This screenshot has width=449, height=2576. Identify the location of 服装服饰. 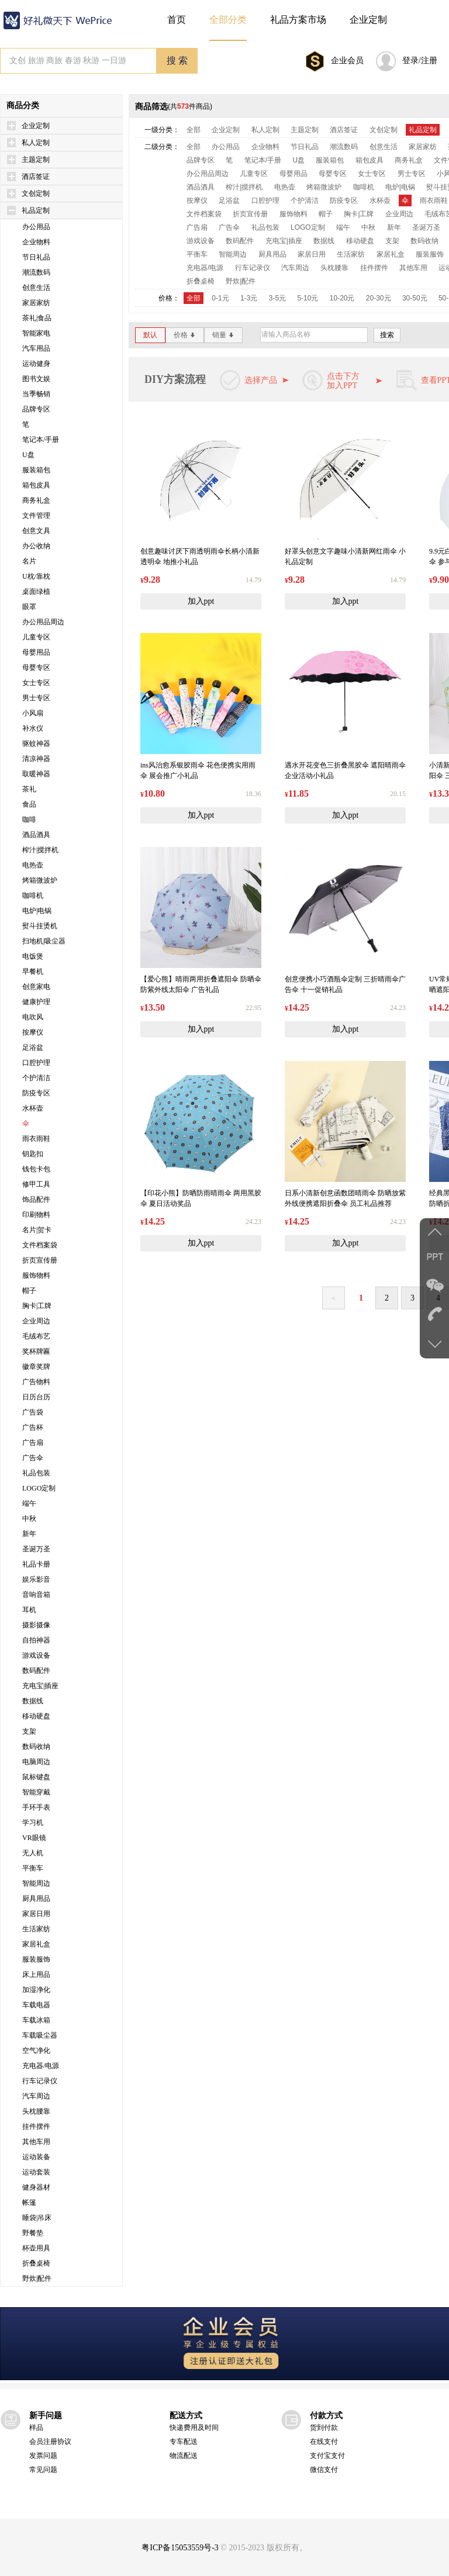
(36, 1959).